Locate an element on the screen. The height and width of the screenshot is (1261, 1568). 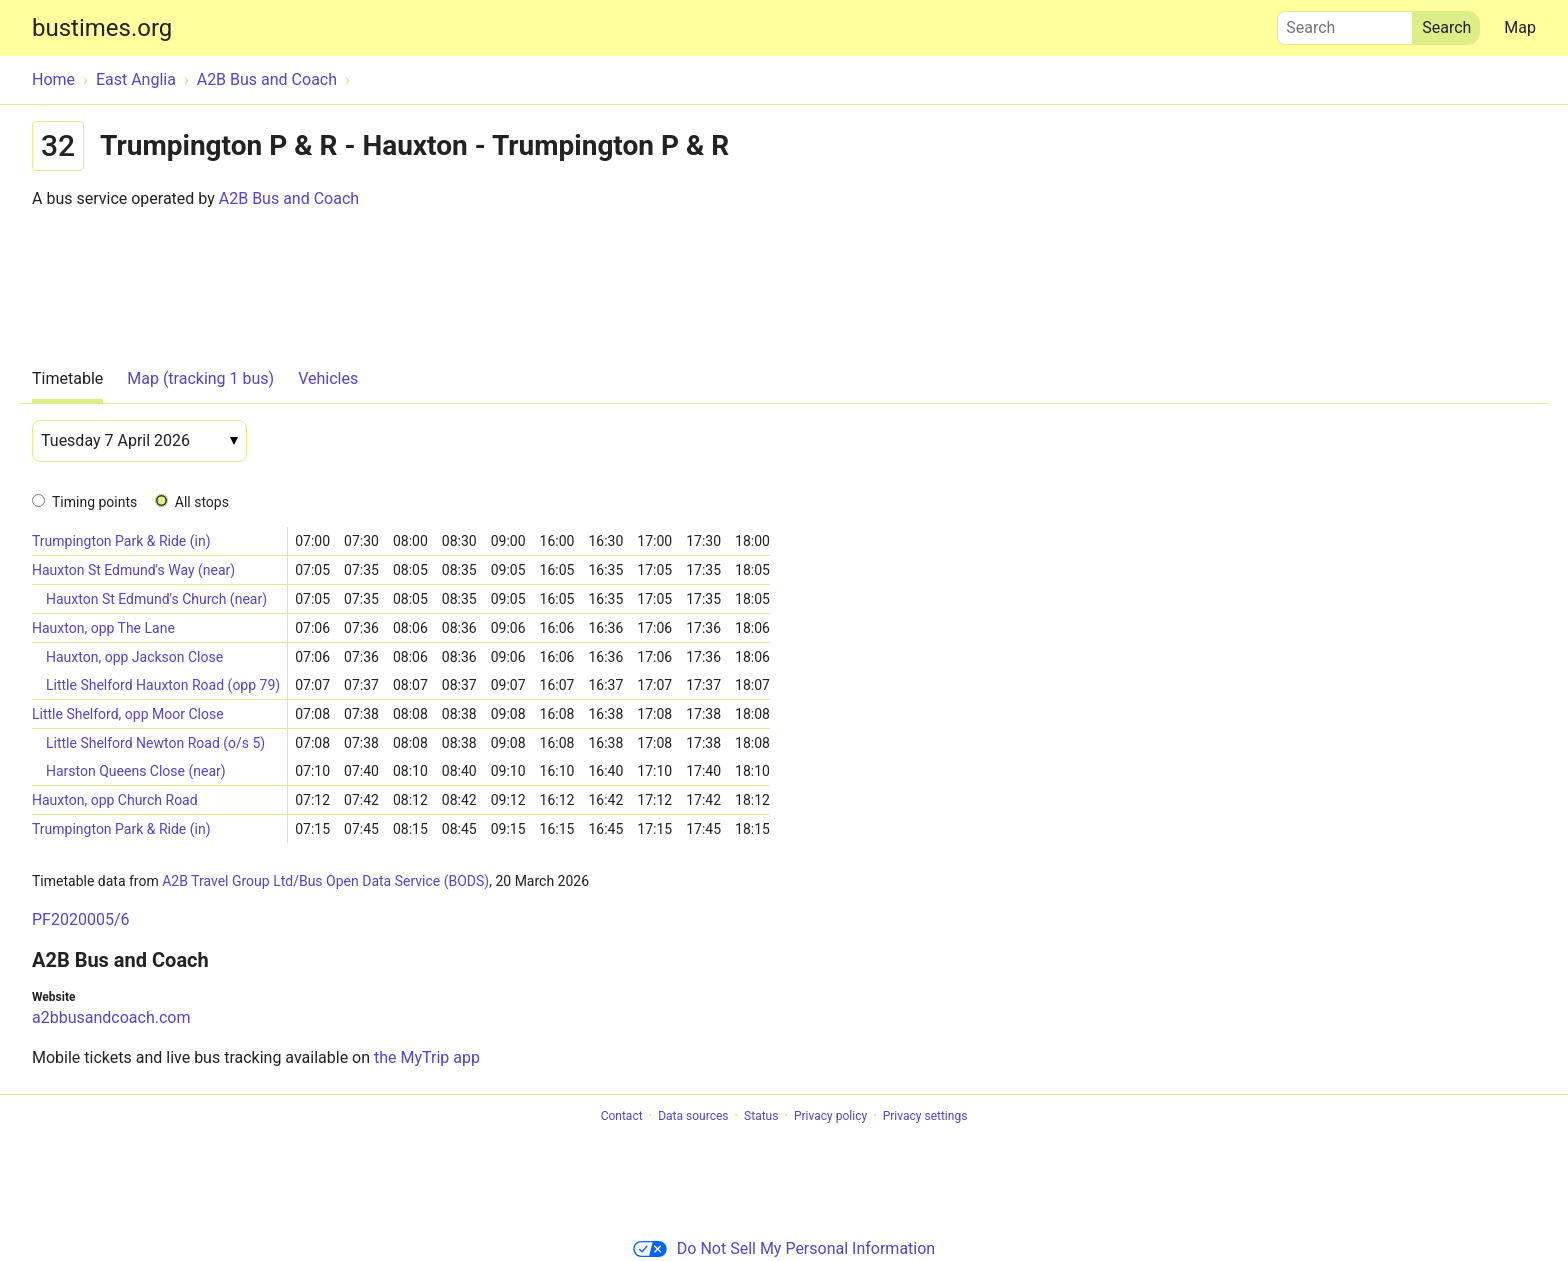
bustimes.org is located at coordinates (102, 28).